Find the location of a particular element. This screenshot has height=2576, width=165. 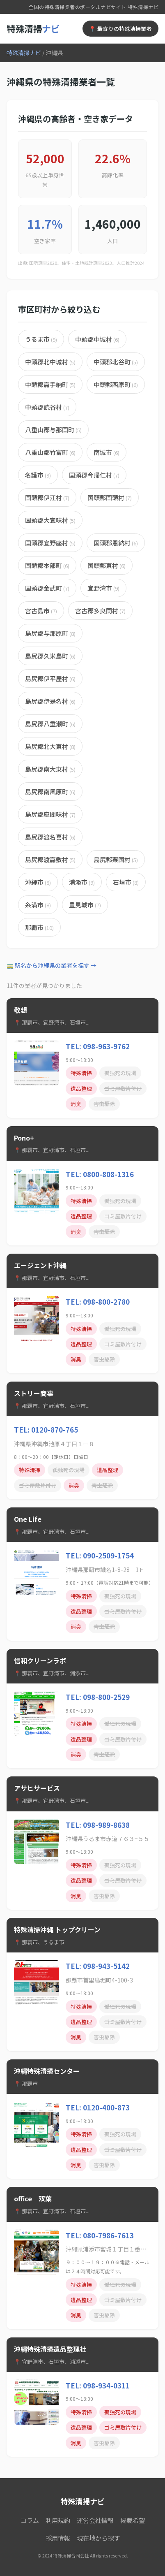

🚃 駅名から沖縄県の業者を探す → is located at coordinates (51, 965).